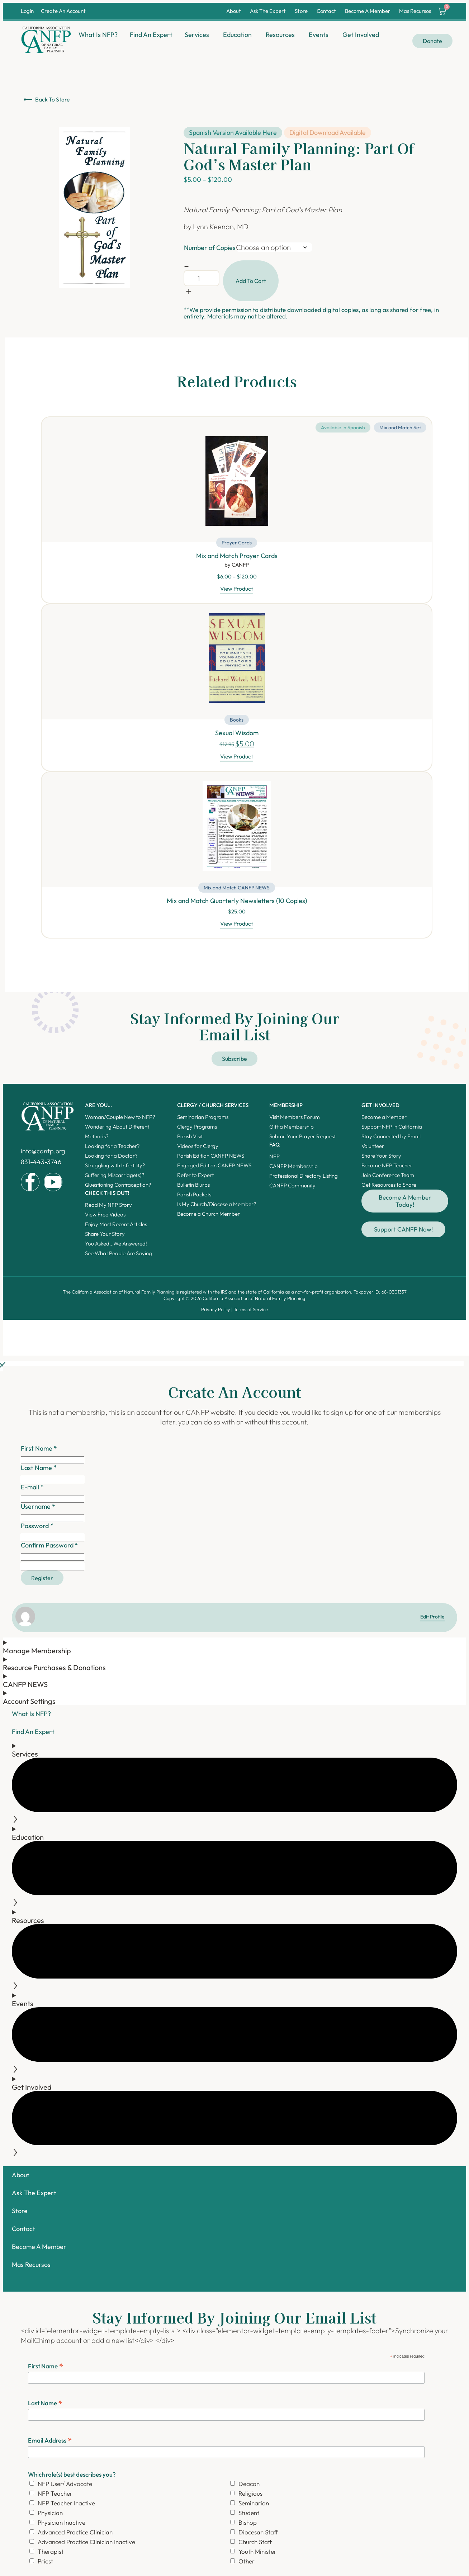  Describe the element at coordinates (268, 11) in the screenshot. I see `Ask The Expert` at that location.